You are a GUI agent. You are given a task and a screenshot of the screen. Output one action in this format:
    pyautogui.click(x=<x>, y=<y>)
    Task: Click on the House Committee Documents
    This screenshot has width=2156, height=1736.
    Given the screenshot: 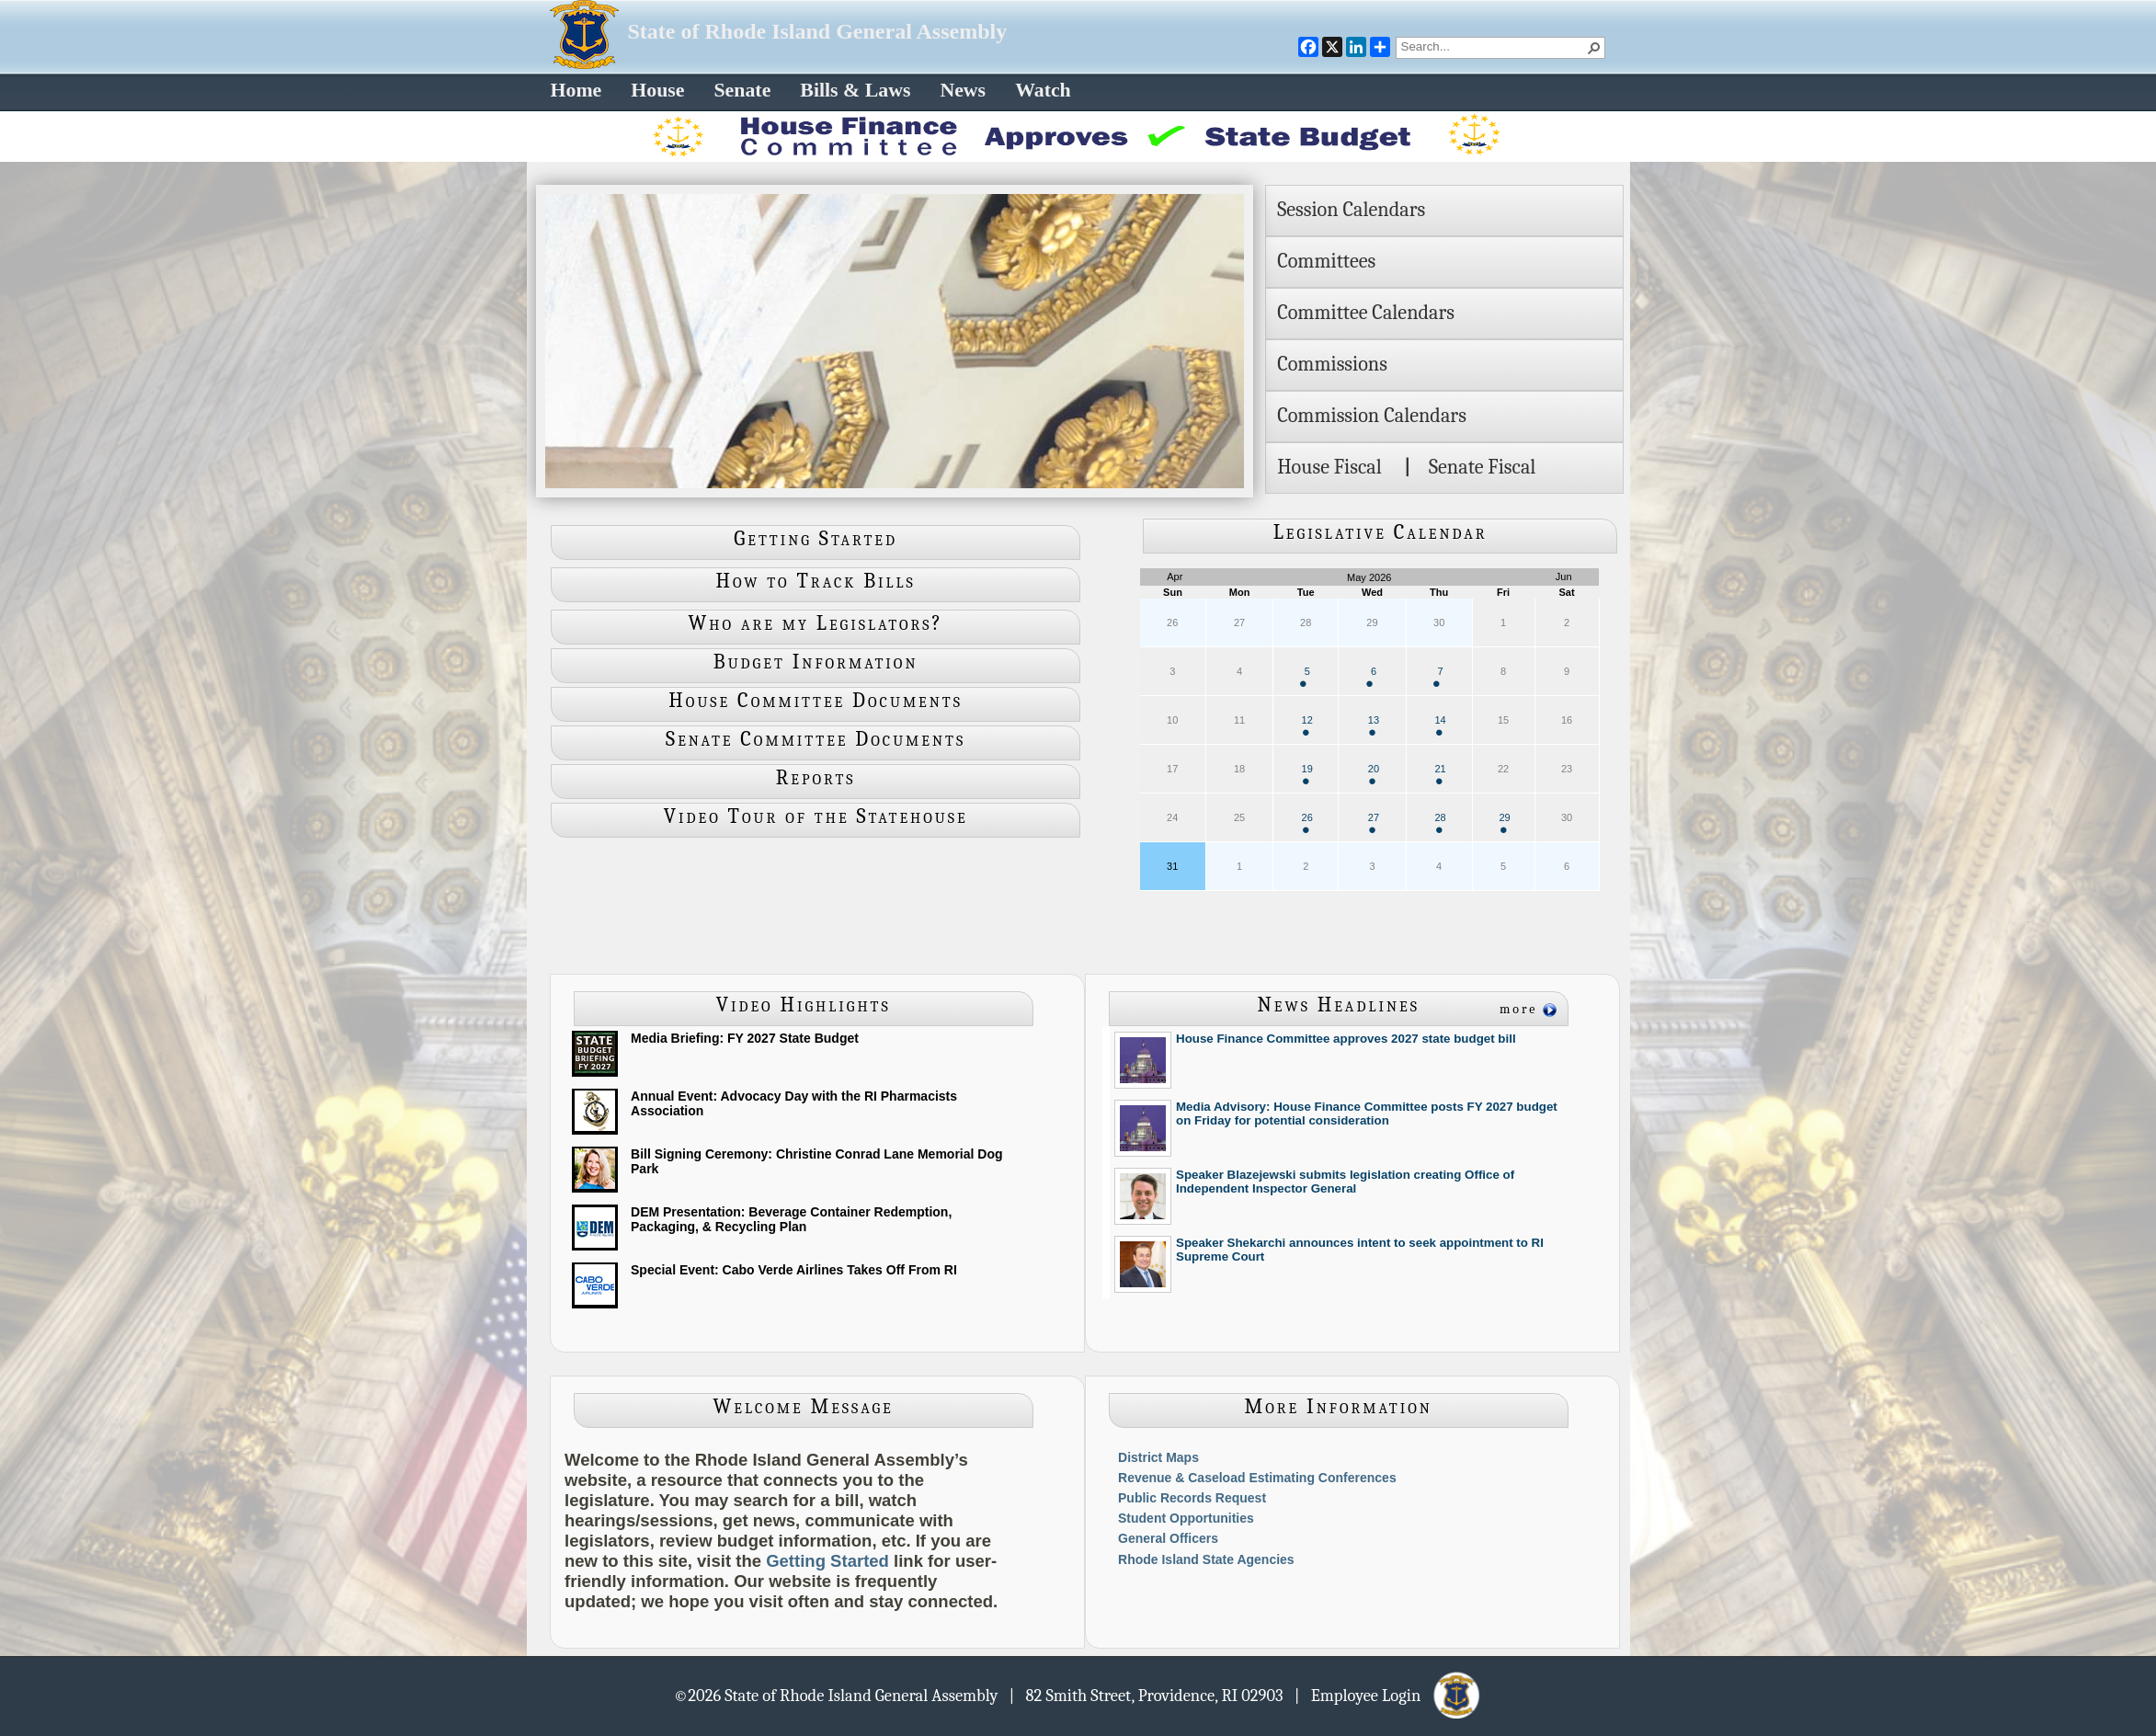 What is the action you would take?
    pyautogui.click(x=815, y=701)
    